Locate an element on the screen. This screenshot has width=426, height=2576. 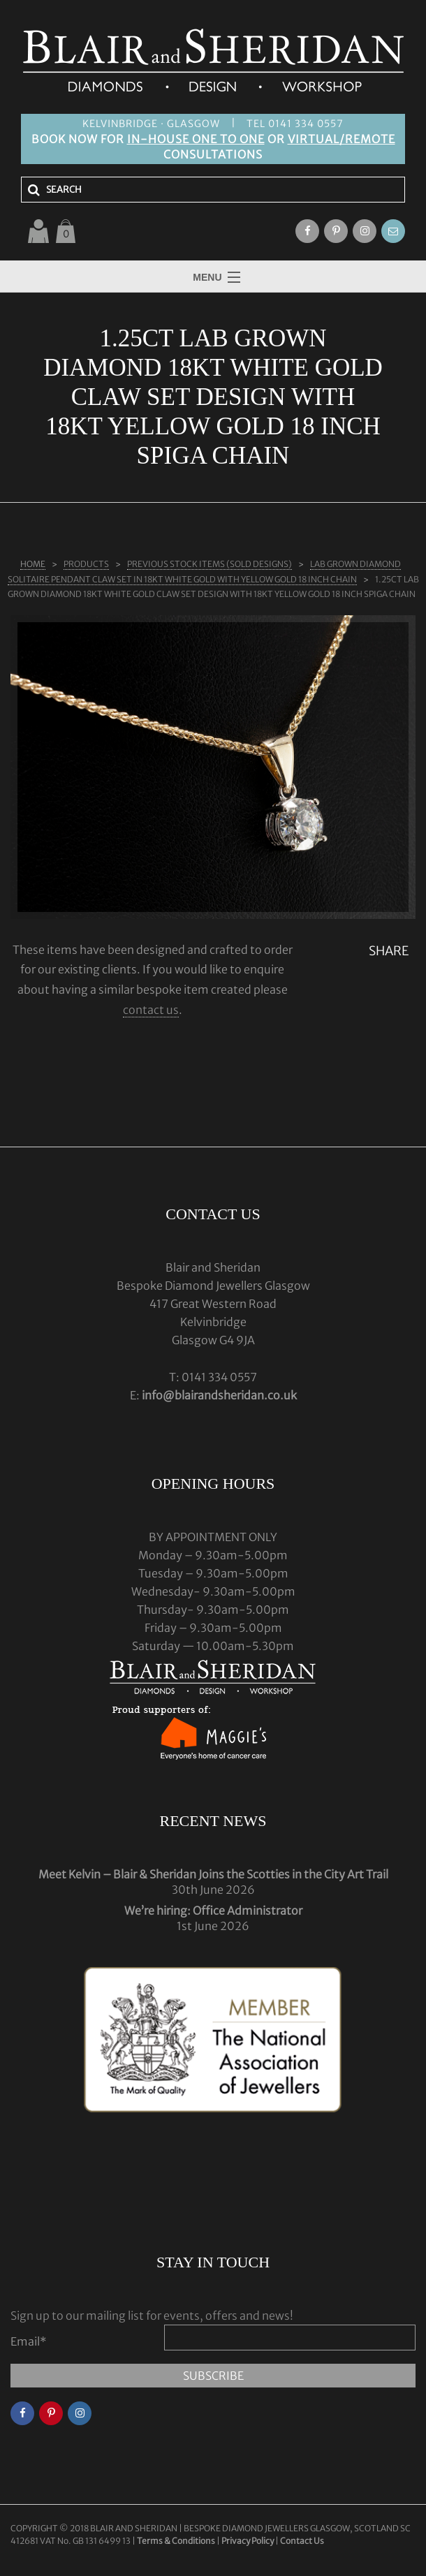
Email is located at coordinates (28, 2341).